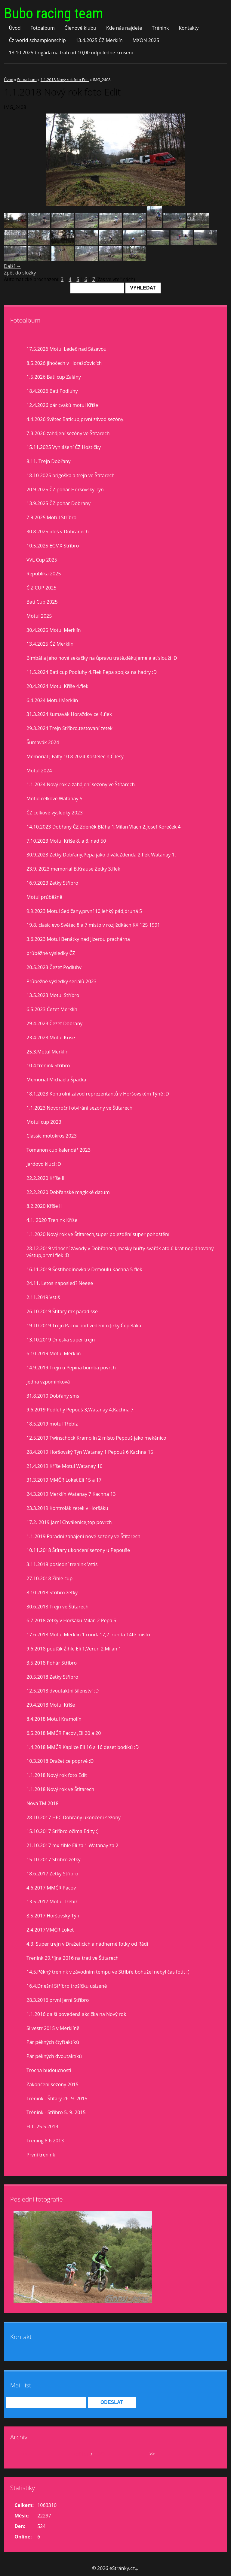 Image resolution: width=231 pixels, height=2576 pixels. What do you see at coordinates (49, 1578) in the screenshot?
I see `27.10.2018 Žihle cup` at bounding box center [49, 1578].